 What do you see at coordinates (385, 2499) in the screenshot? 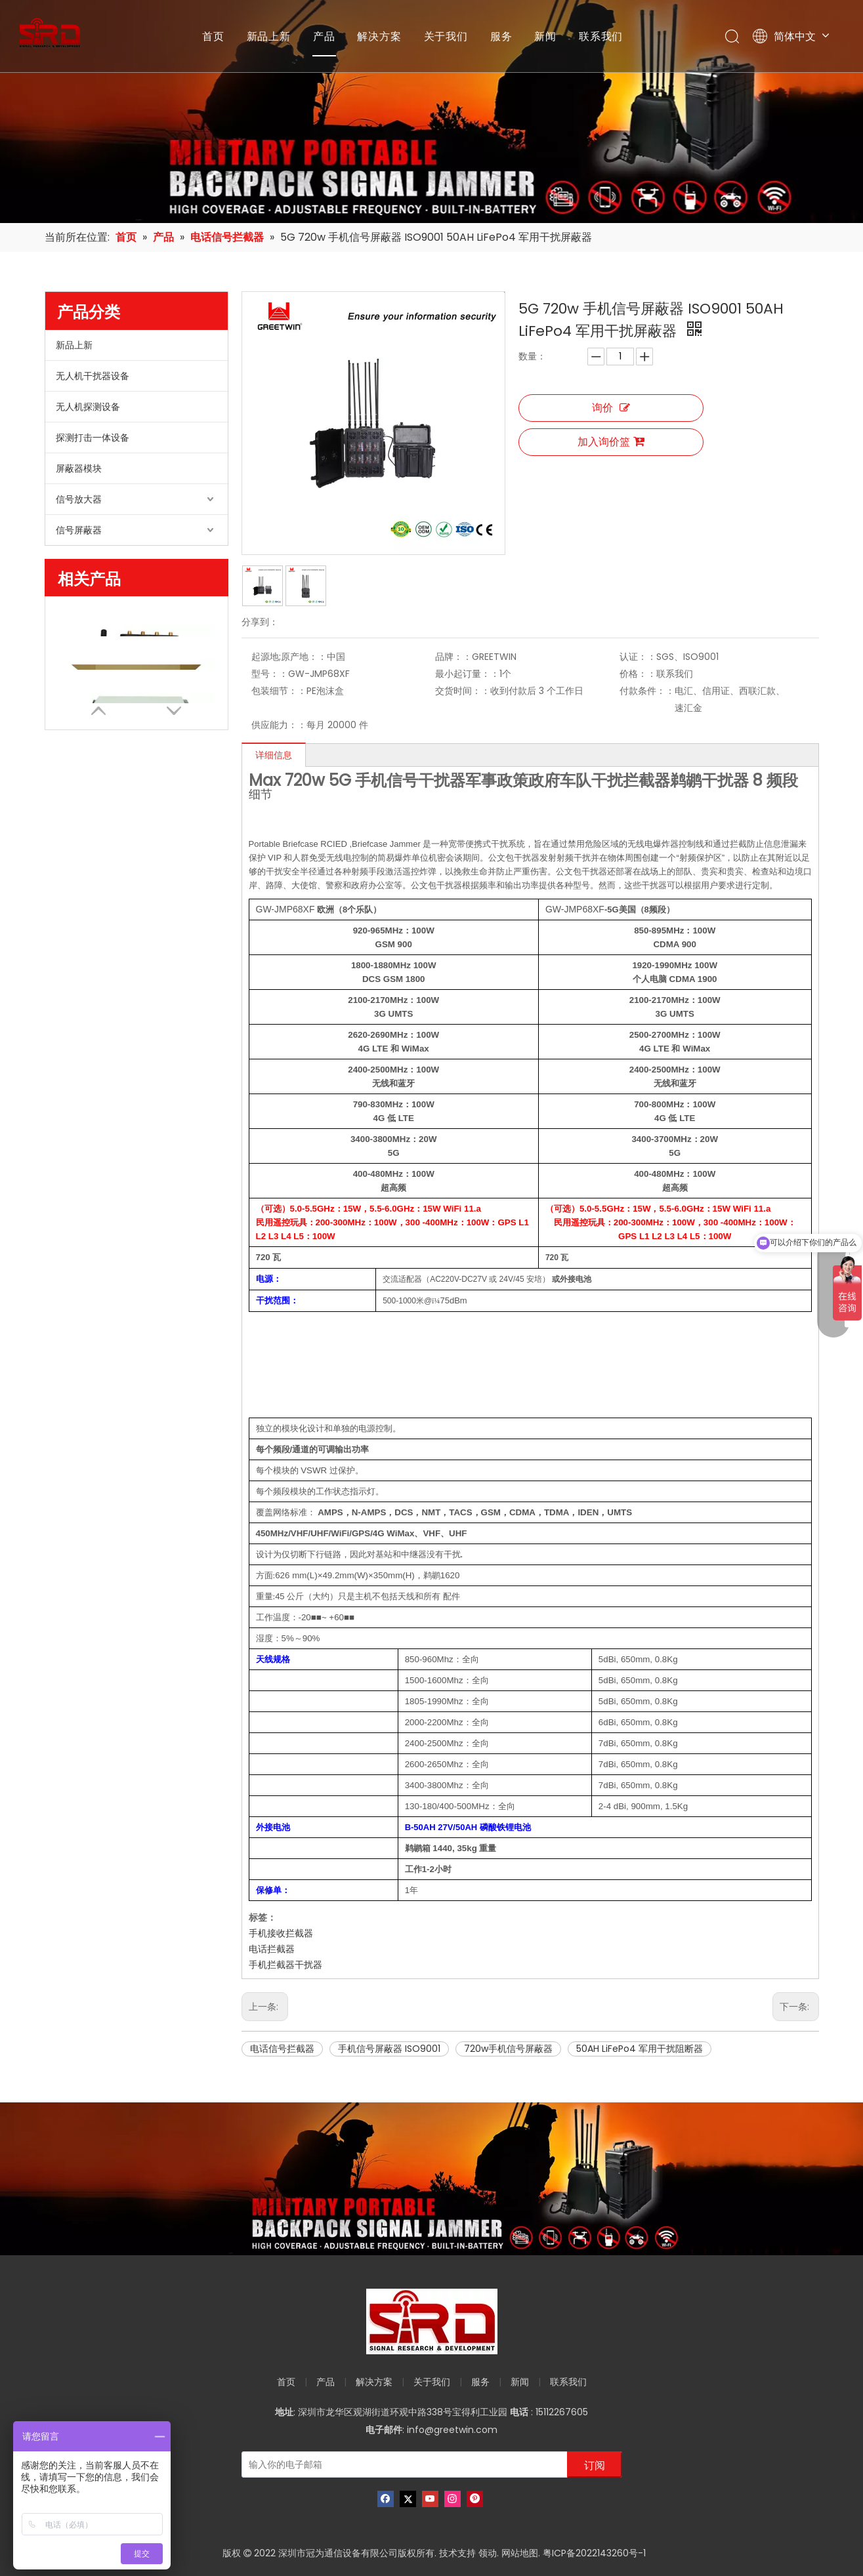
I see `[Facebook]` at bounding box center [385, 2499].